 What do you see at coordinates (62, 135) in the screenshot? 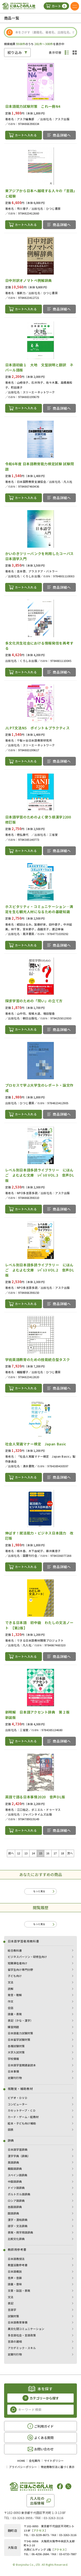
I see `商品詳細へ` at bounding box center [62, 135].